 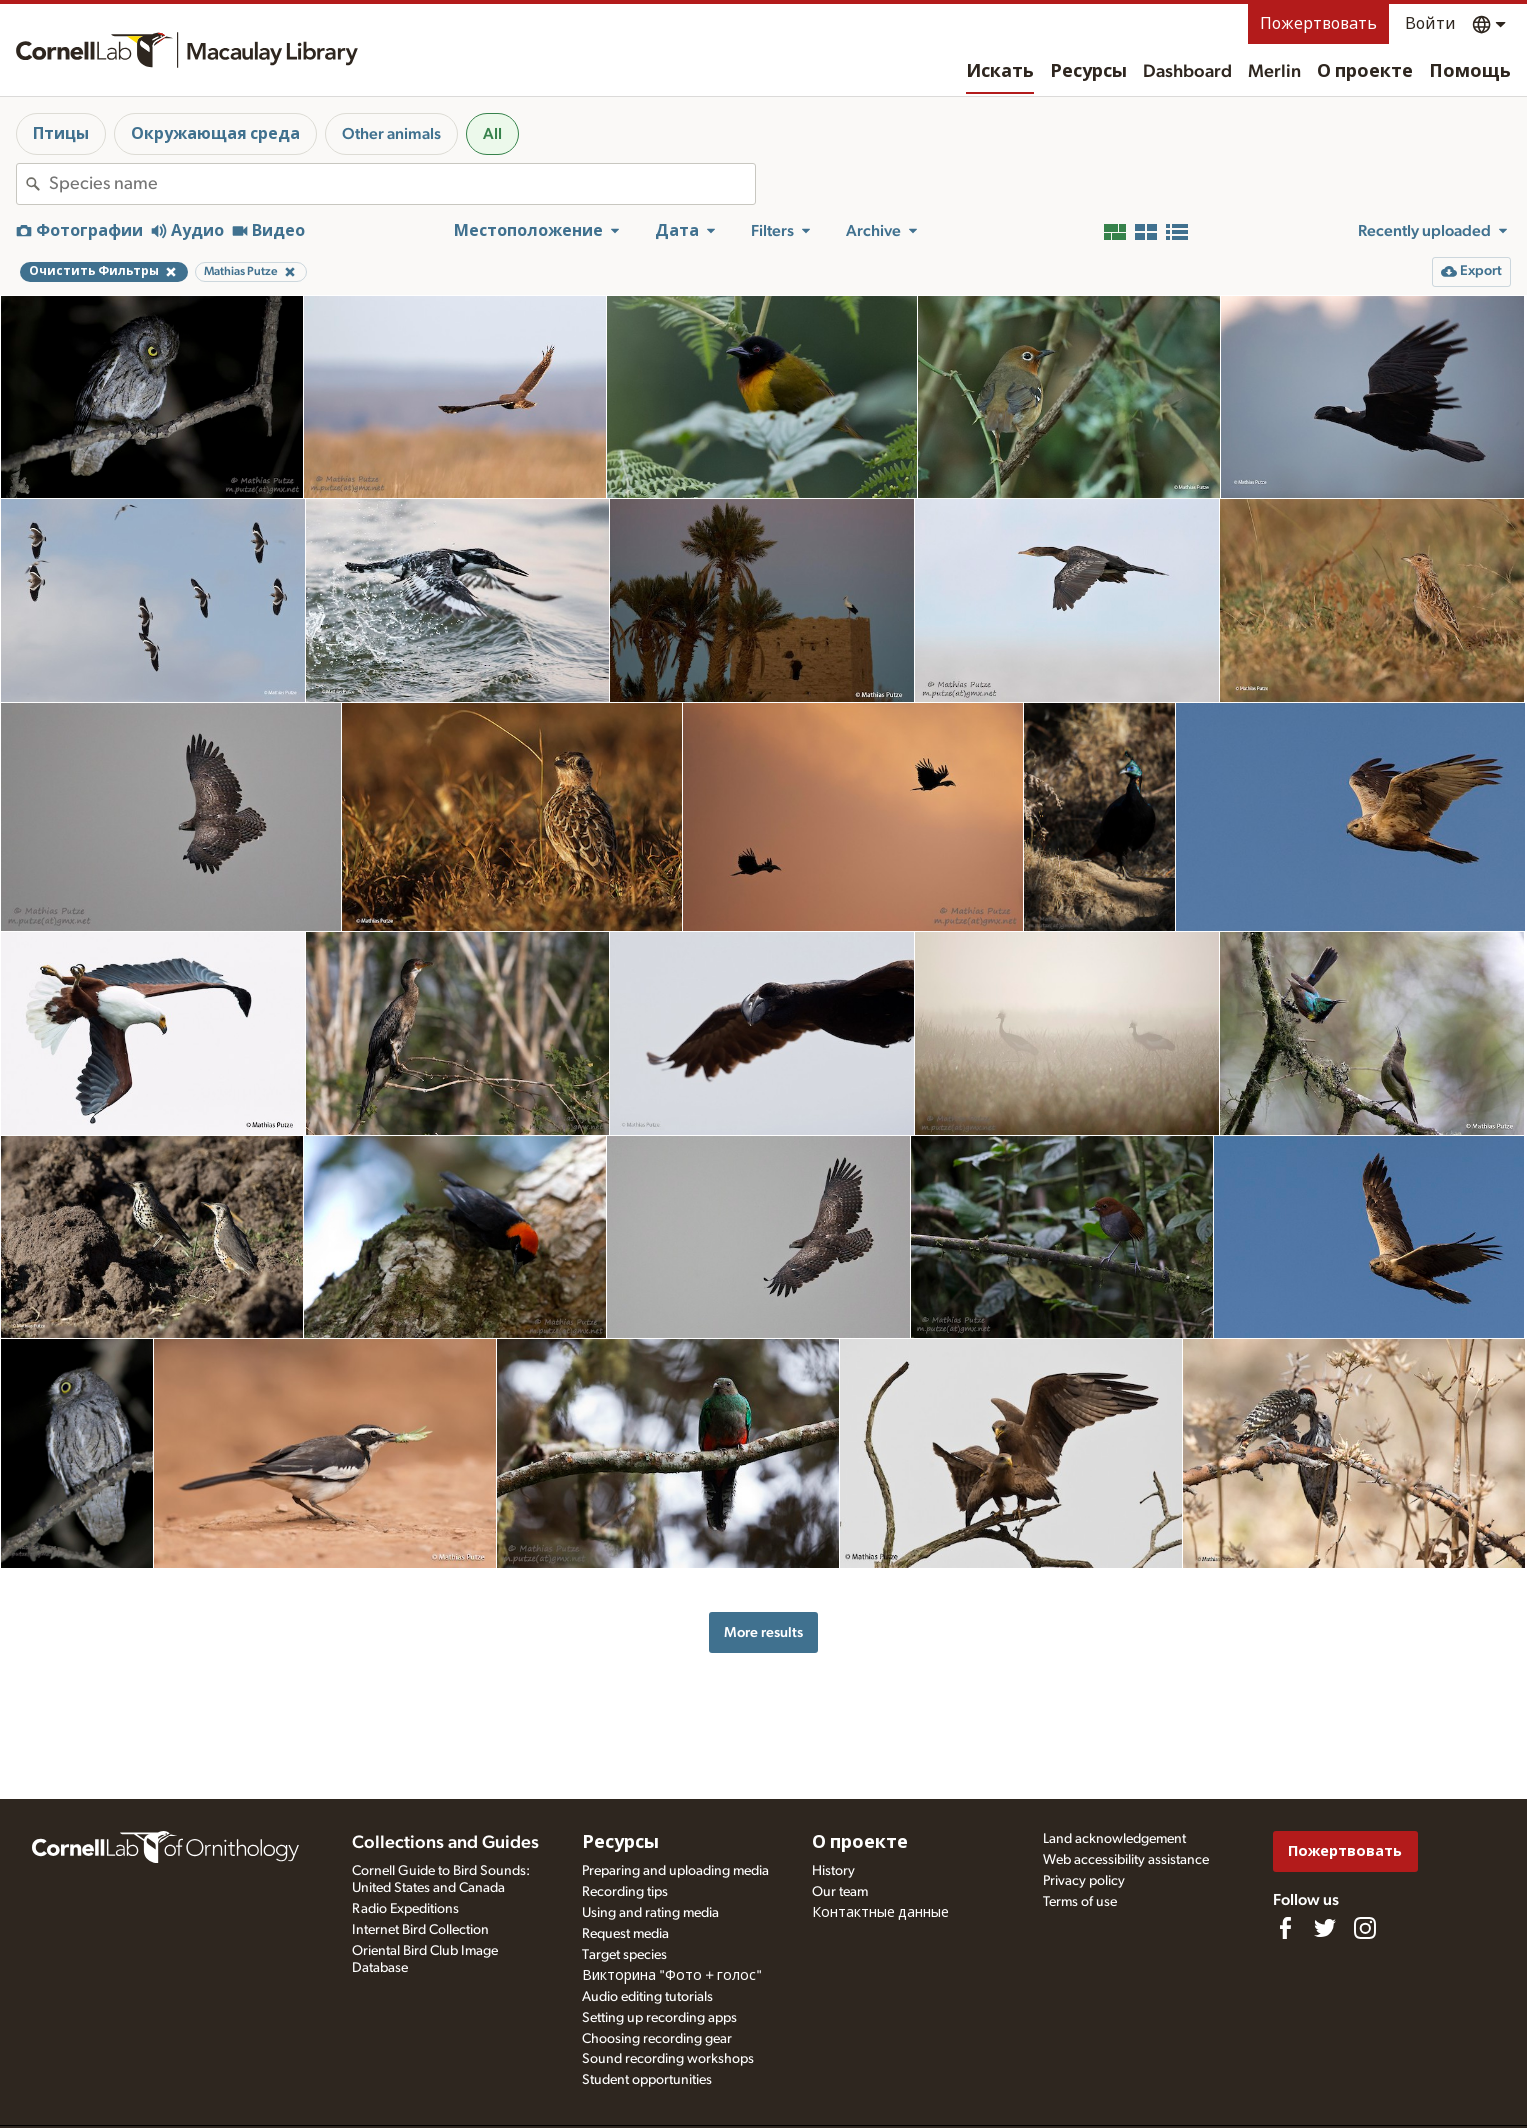 I want to click on Internet Bird Collection, so click(x=420, y=1930).